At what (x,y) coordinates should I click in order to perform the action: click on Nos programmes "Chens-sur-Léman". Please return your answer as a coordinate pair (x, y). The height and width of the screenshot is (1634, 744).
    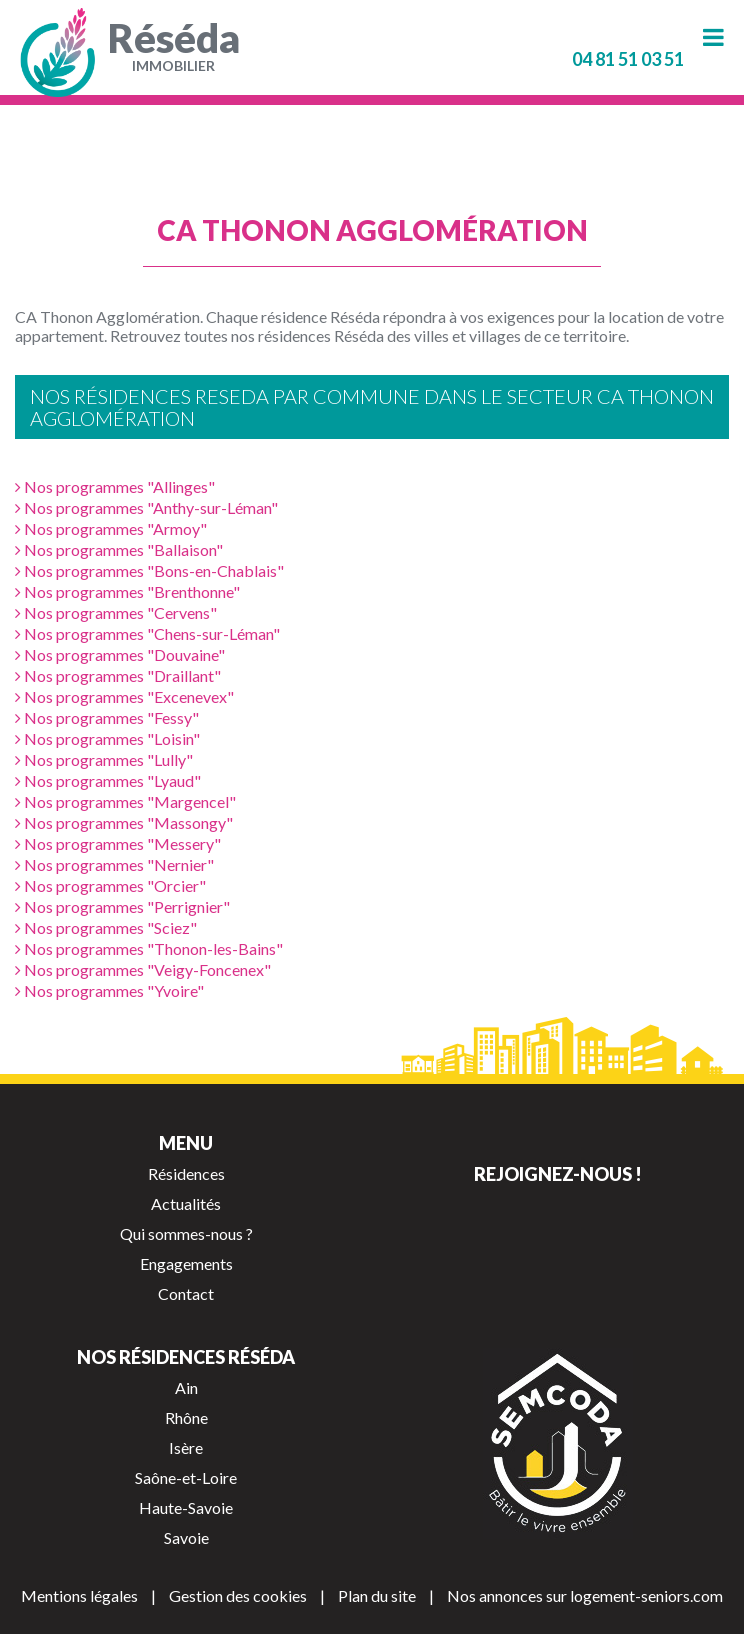
    Looking at the image, I should click on (147, 633).